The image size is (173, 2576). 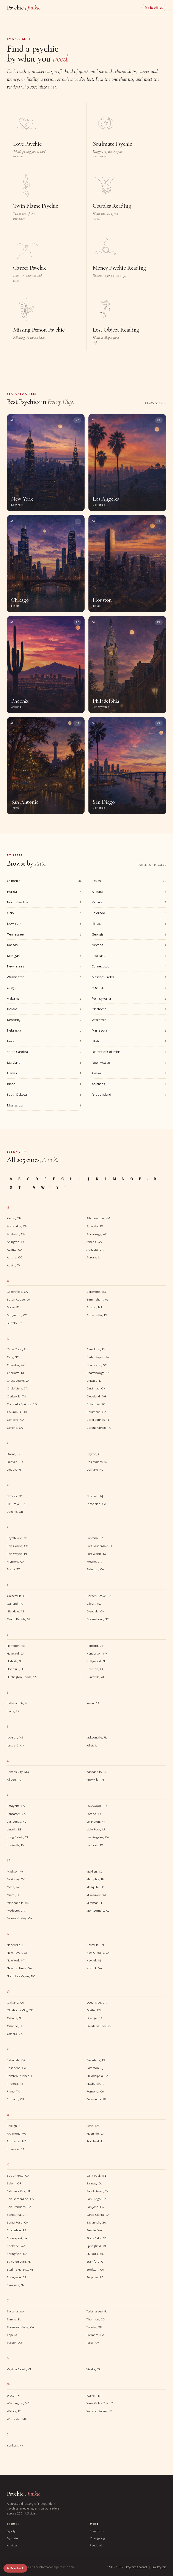 What do you see at coordinates (97, 2538) in the screenshot?
I see `Changelog` at bounding box center [97, 2538].